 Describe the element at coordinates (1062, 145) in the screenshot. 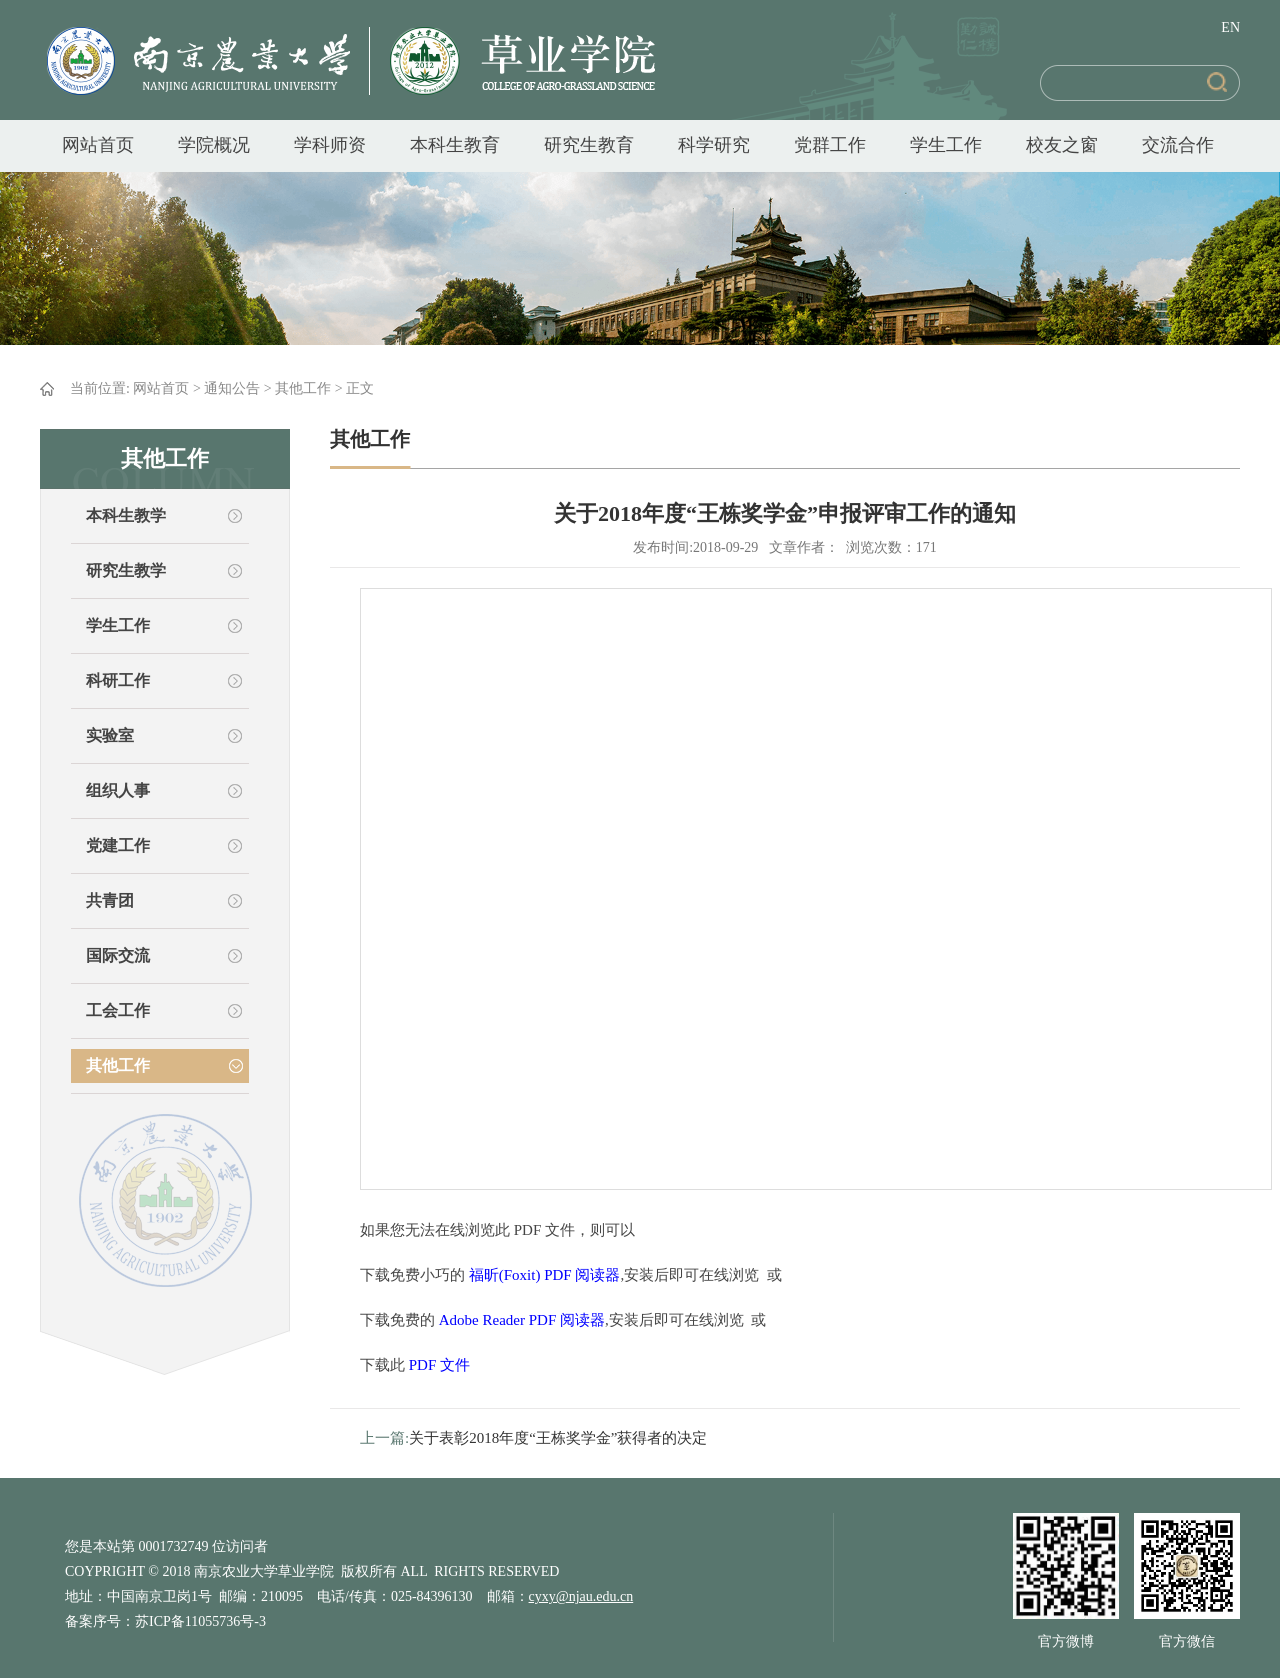

I see `校友之窗` at that location.